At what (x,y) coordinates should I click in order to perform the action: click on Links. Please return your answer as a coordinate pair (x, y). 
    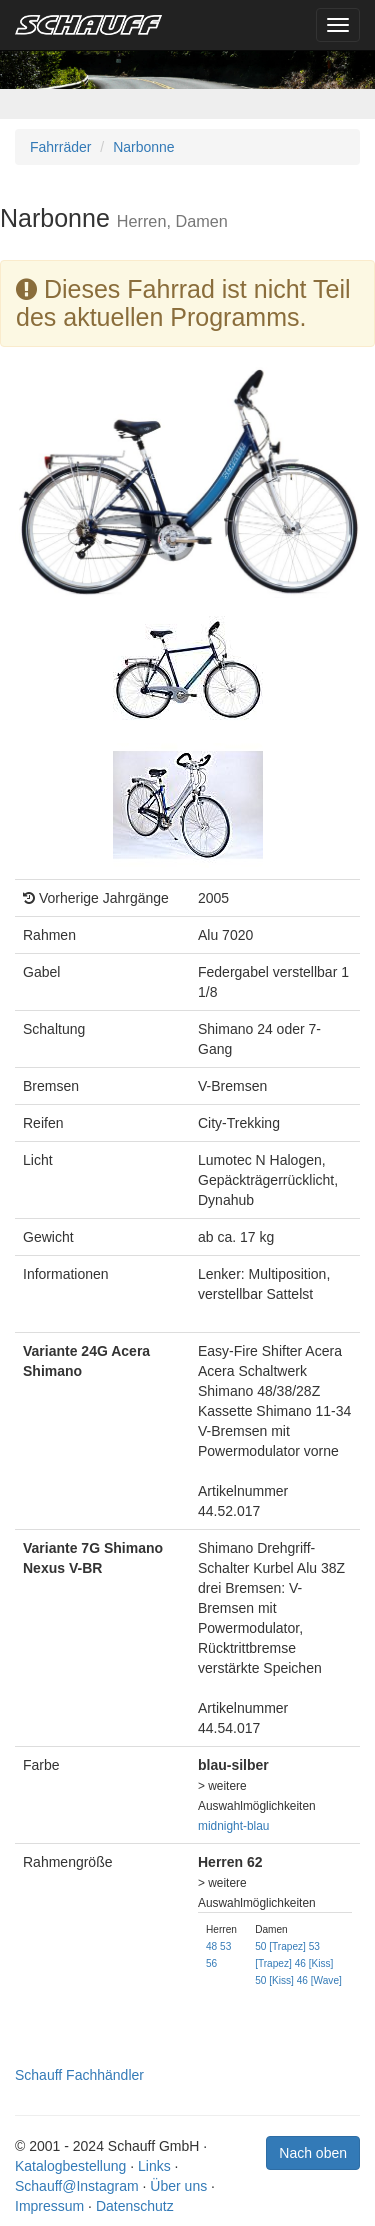
    Looking at the image, I should click on (154, 2166).